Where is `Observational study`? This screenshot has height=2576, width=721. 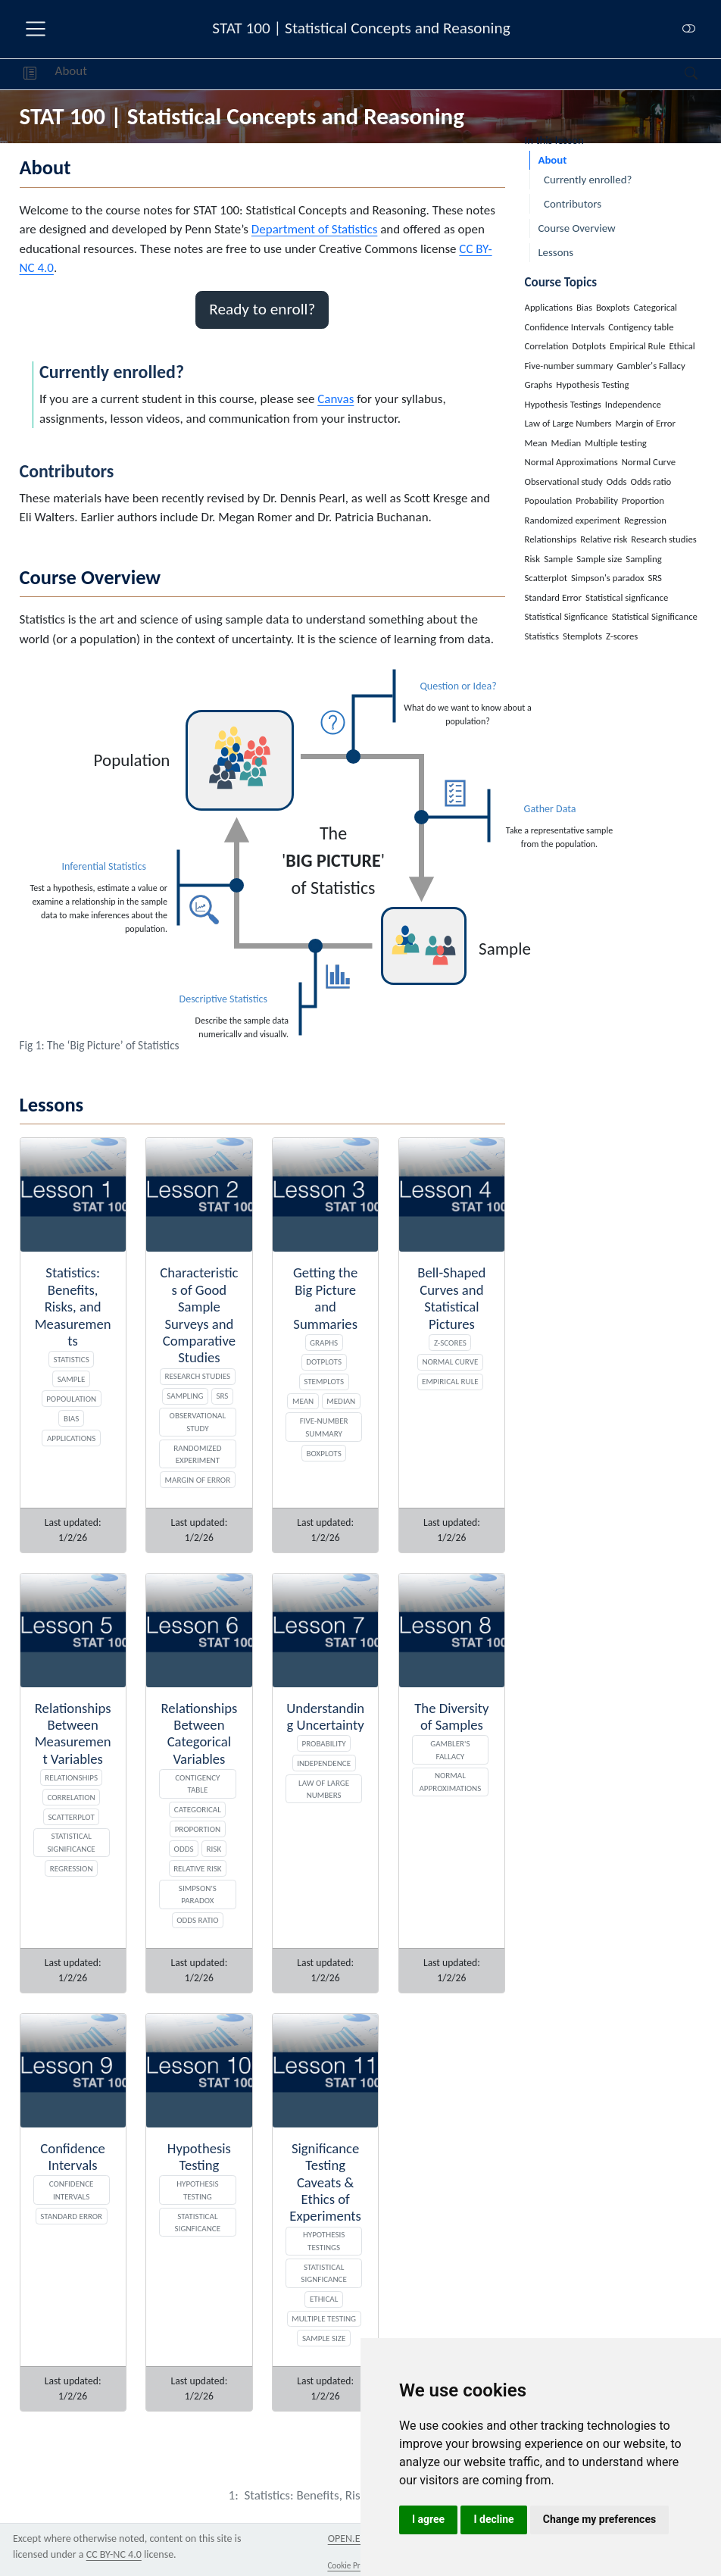
Observational study is located at coordinates (198, 1421).